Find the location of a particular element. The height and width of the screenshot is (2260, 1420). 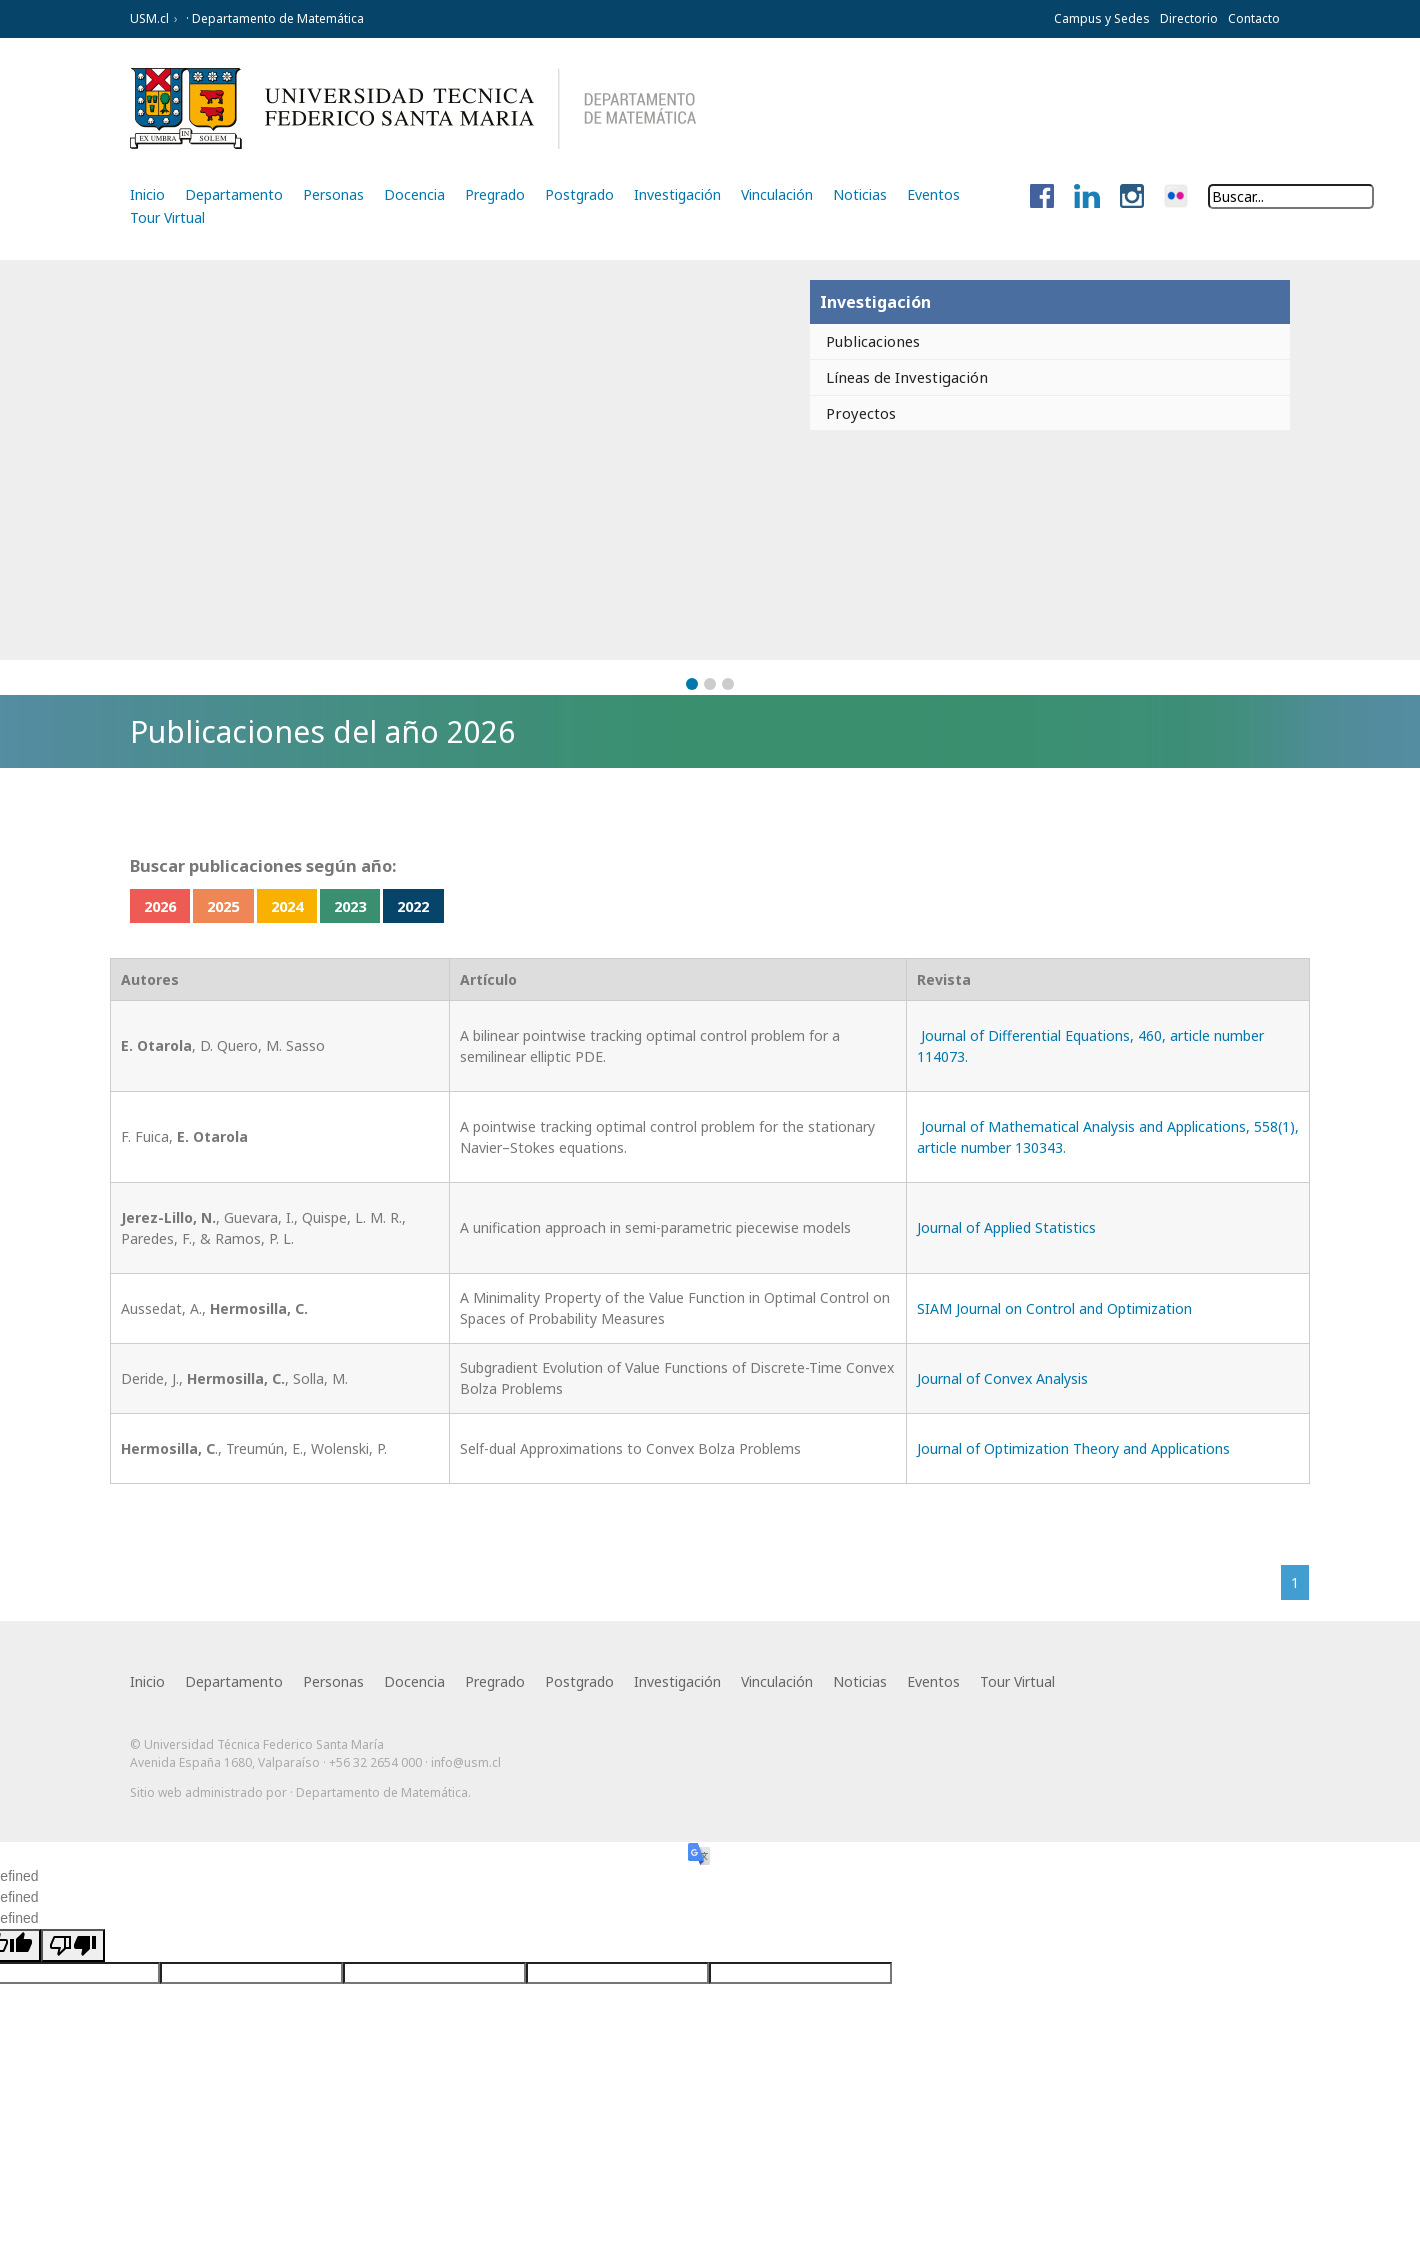

2023 is located at coordinates (405, 907).